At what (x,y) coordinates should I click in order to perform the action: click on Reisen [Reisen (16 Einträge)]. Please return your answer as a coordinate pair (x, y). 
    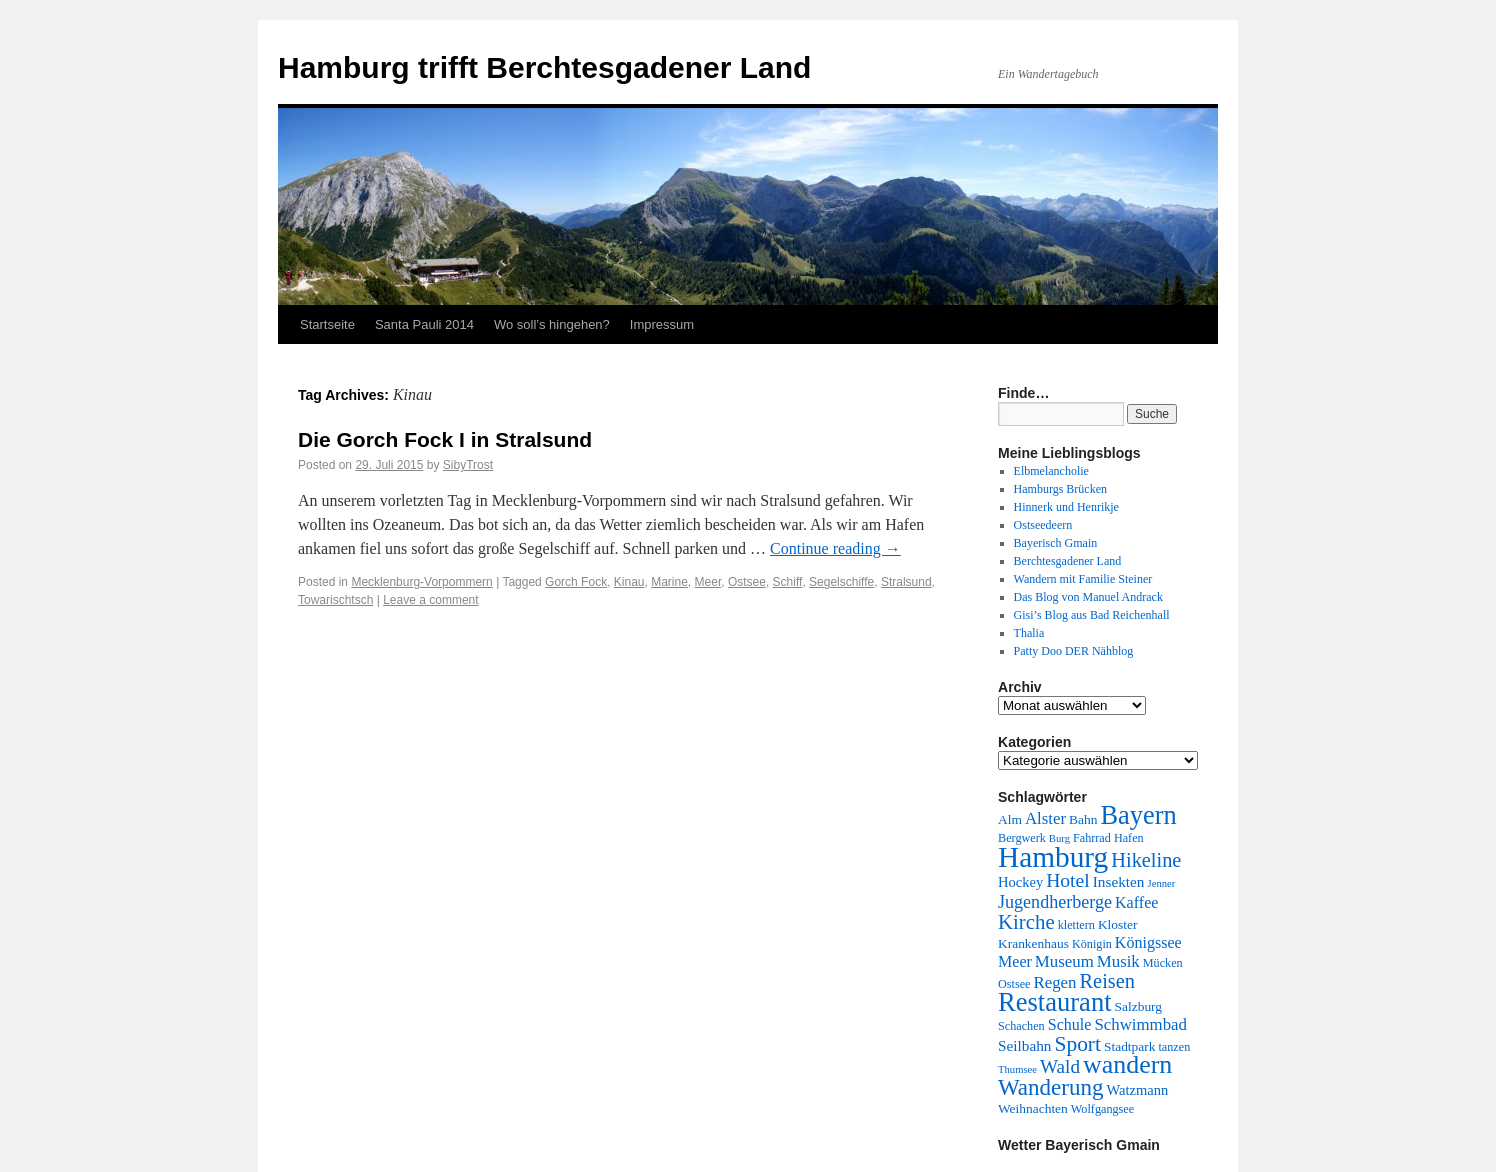
    Looking at the image, I should click on (1107, 981).